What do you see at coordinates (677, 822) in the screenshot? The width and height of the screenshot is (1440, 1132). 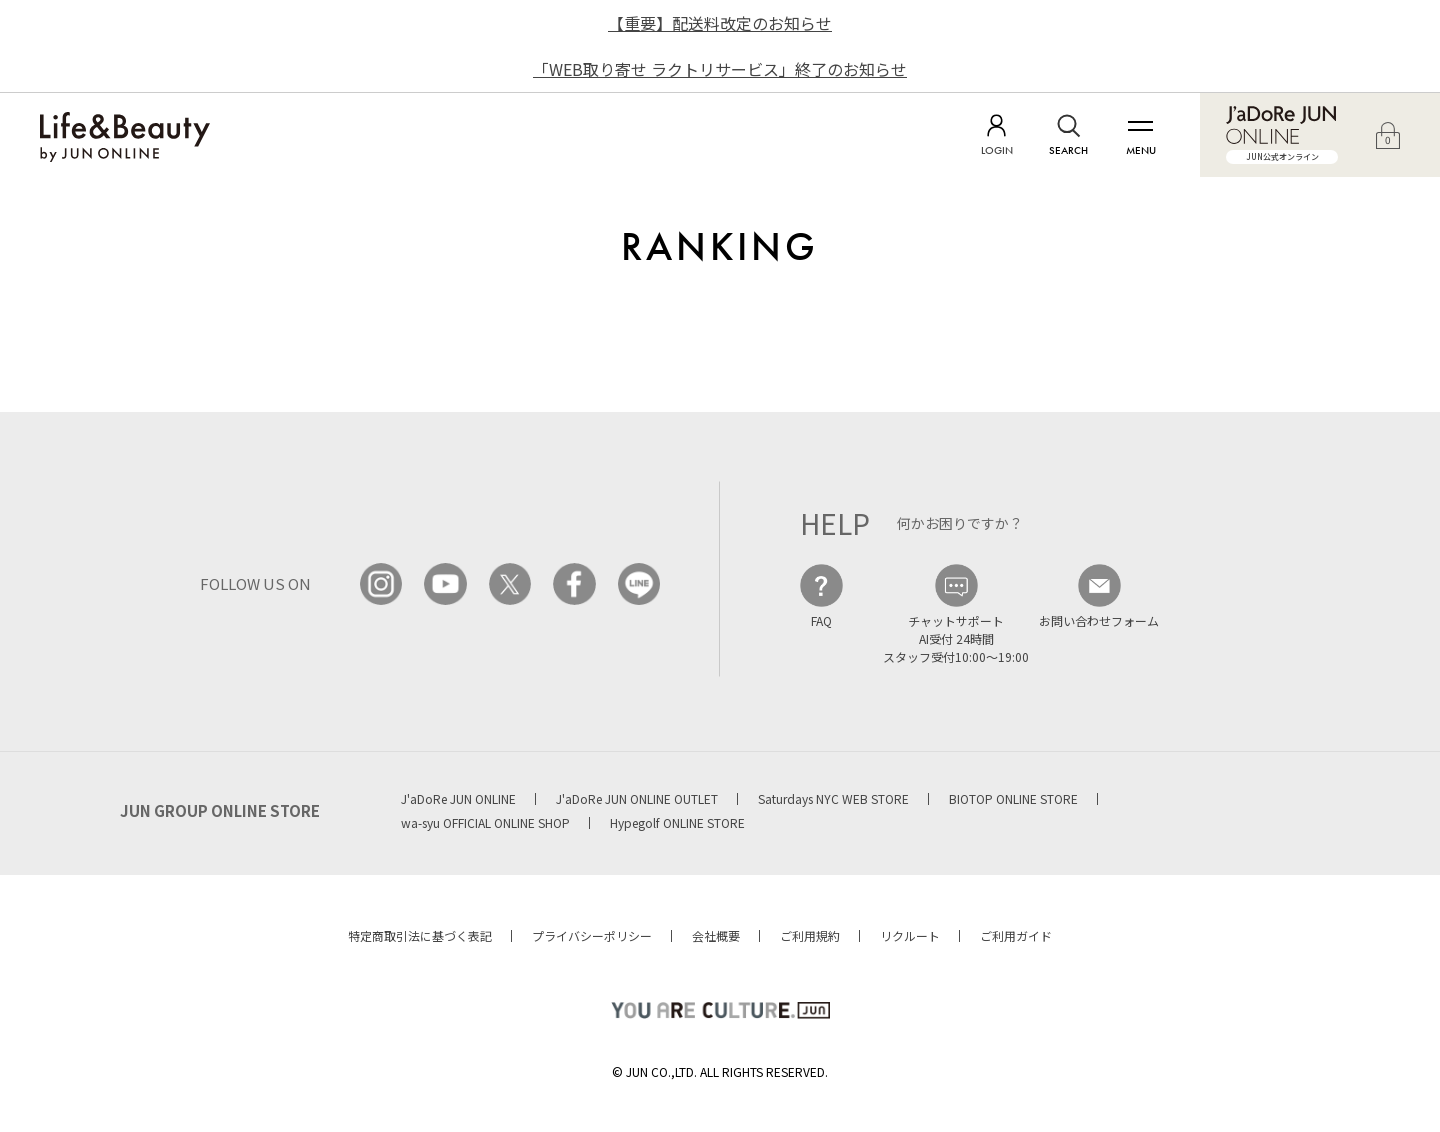 I see `Hypegolf ONLINE STORE` at bounding box center [677, 822].